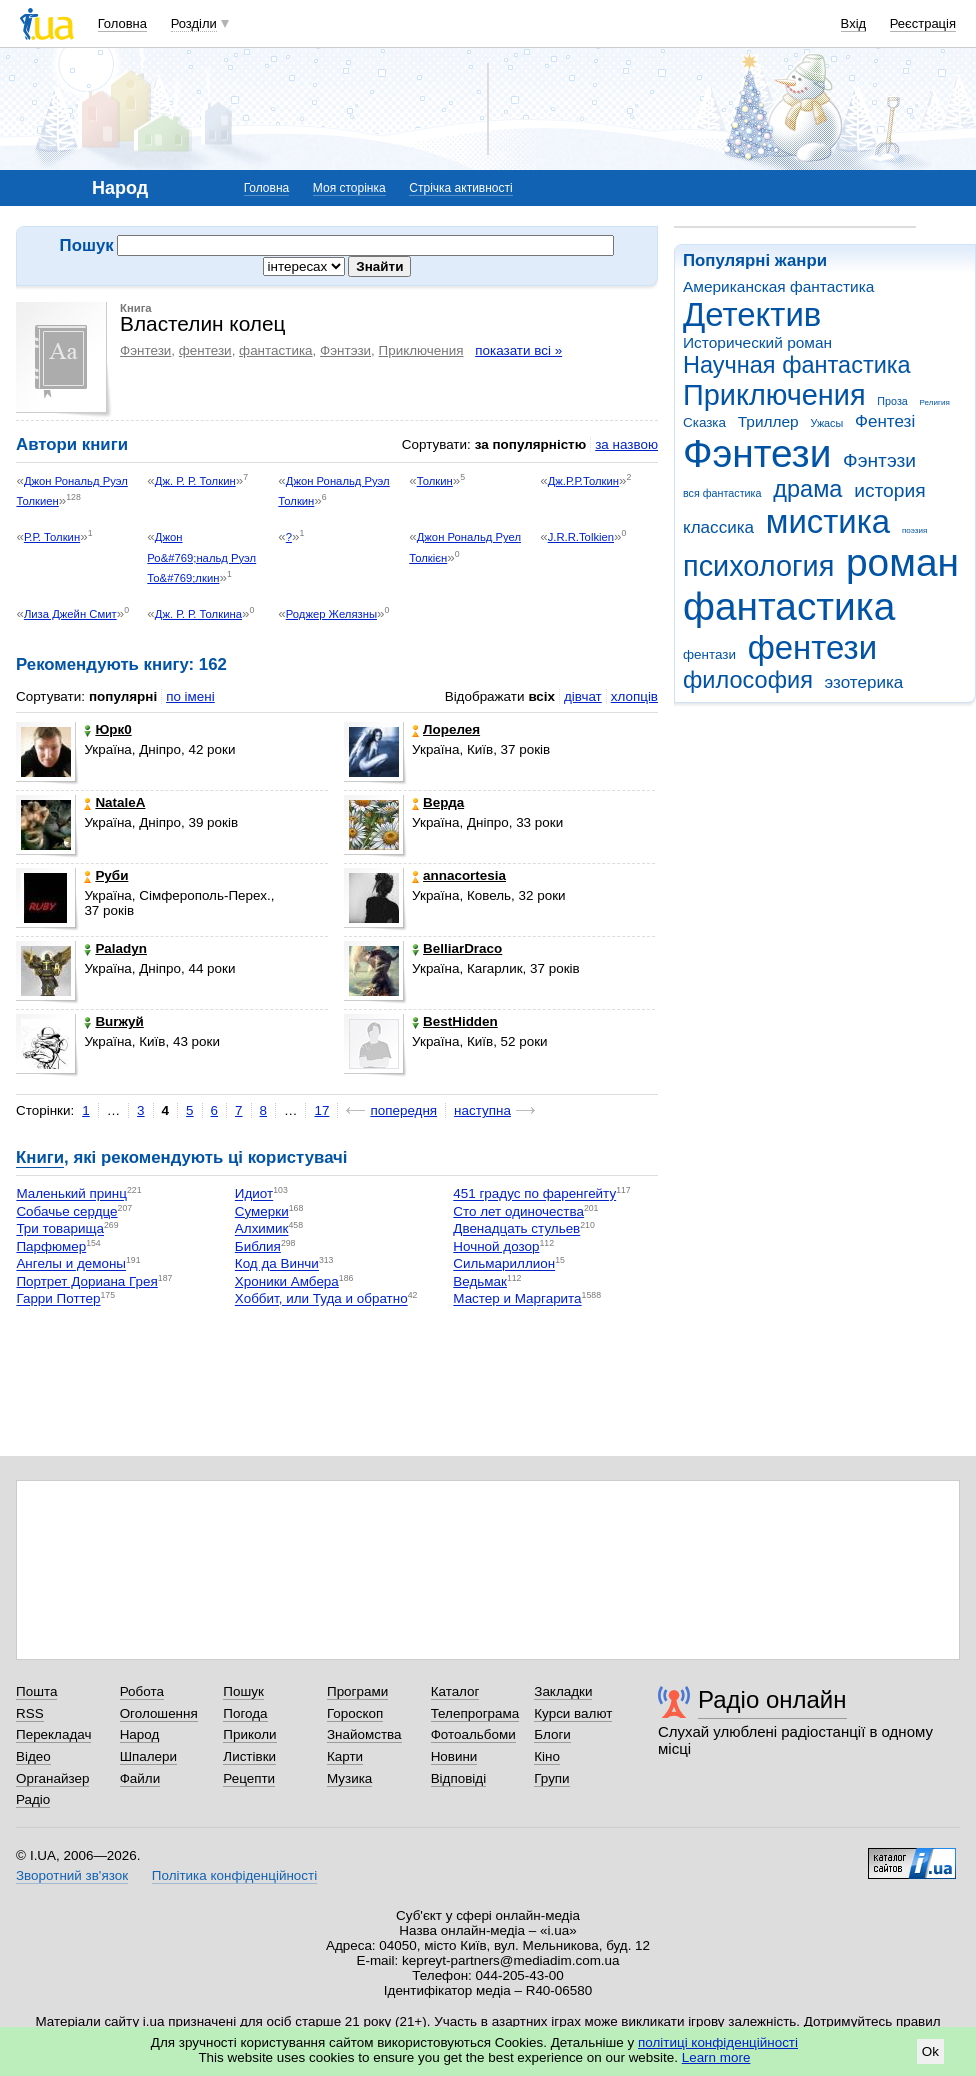 The image size is (976, 2076). I want to click on Религия, so click(935, 402).